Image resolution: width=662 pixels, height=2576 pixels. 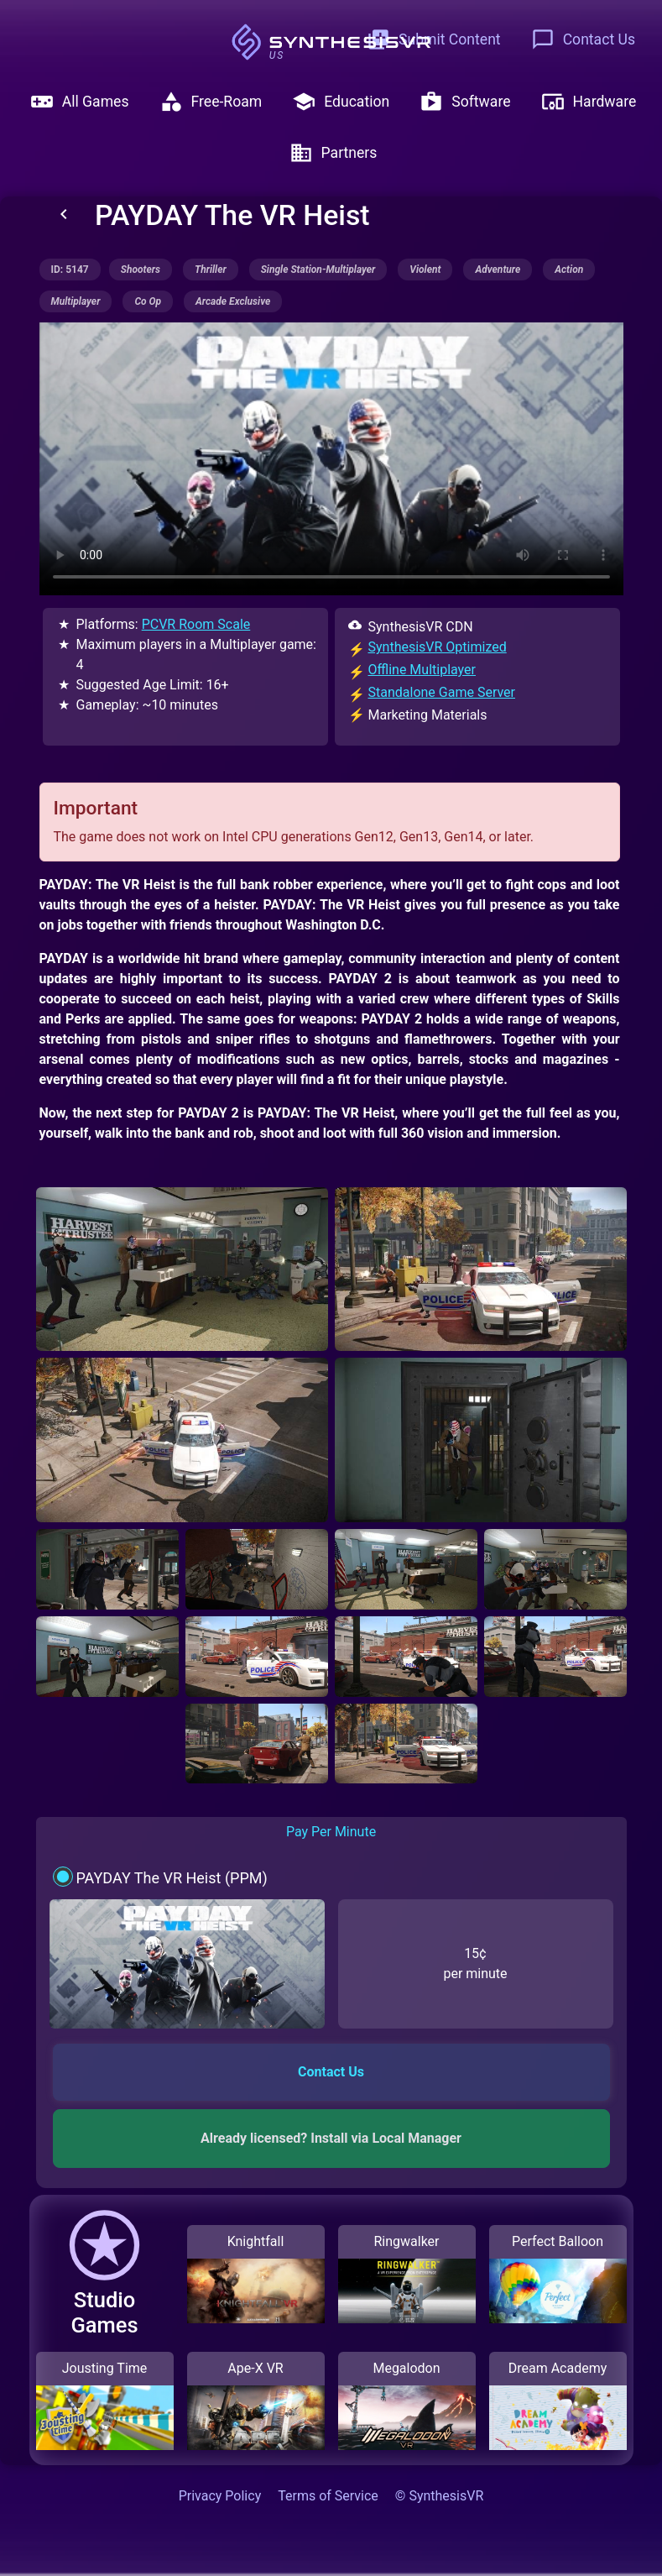 I want to click on Contact Us, so click(x=583, y=39).